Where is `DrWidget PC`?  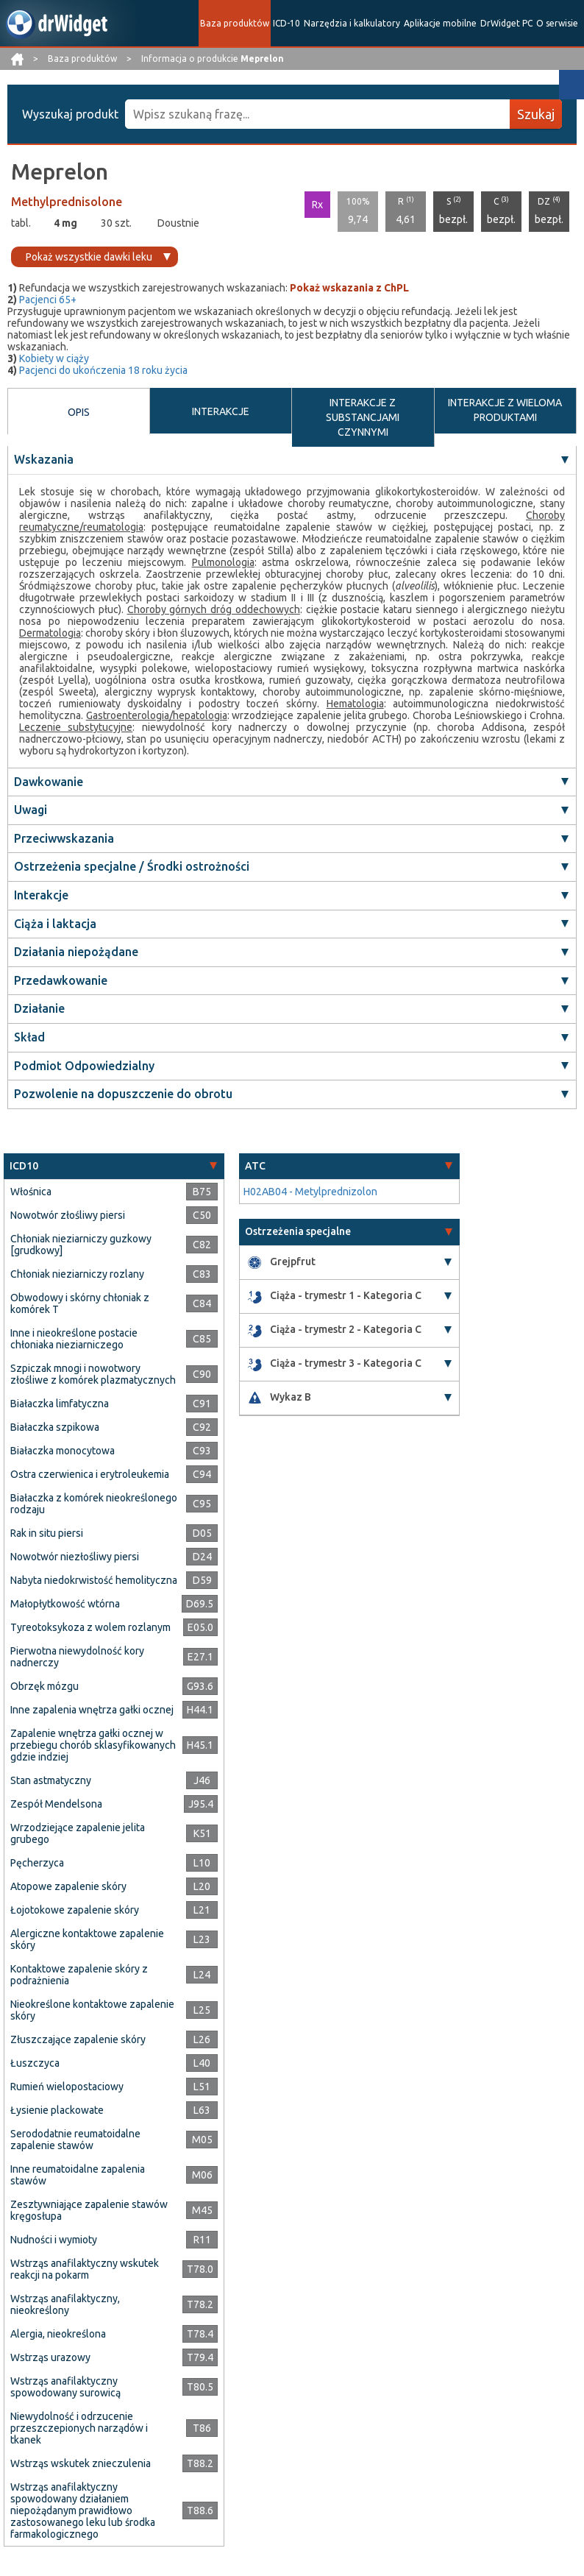 DrWidget PC is located at coordinates (506, 23).